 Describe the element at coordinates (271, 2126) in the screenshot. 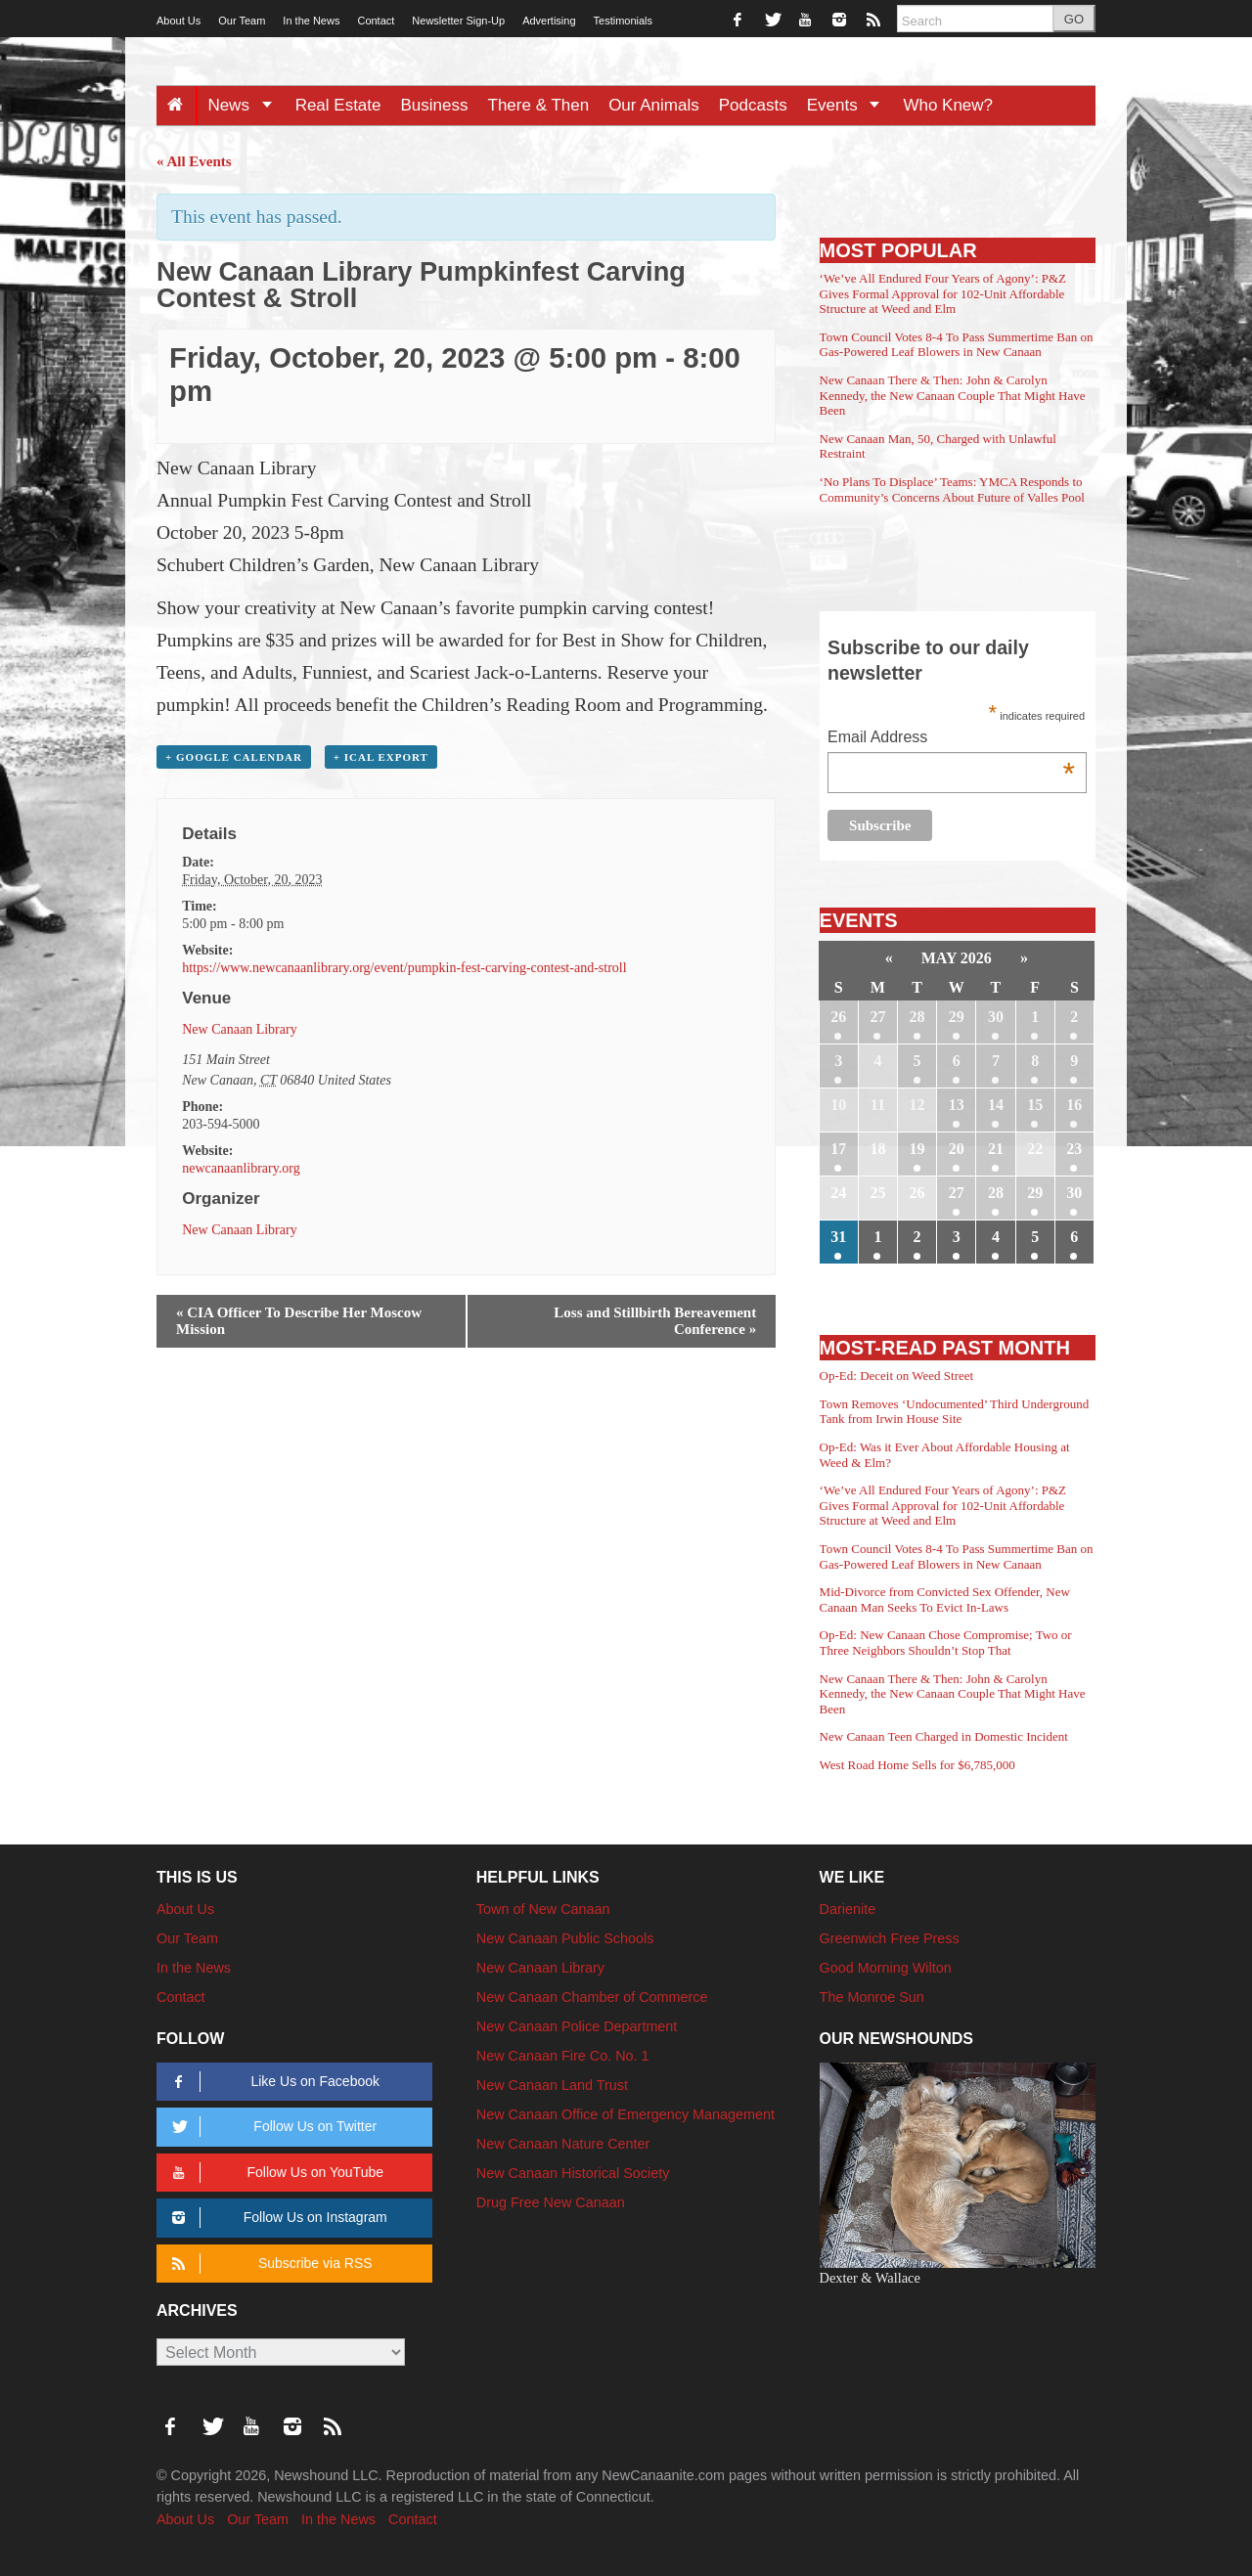

I see `Follow Us on Twitter` at that location.